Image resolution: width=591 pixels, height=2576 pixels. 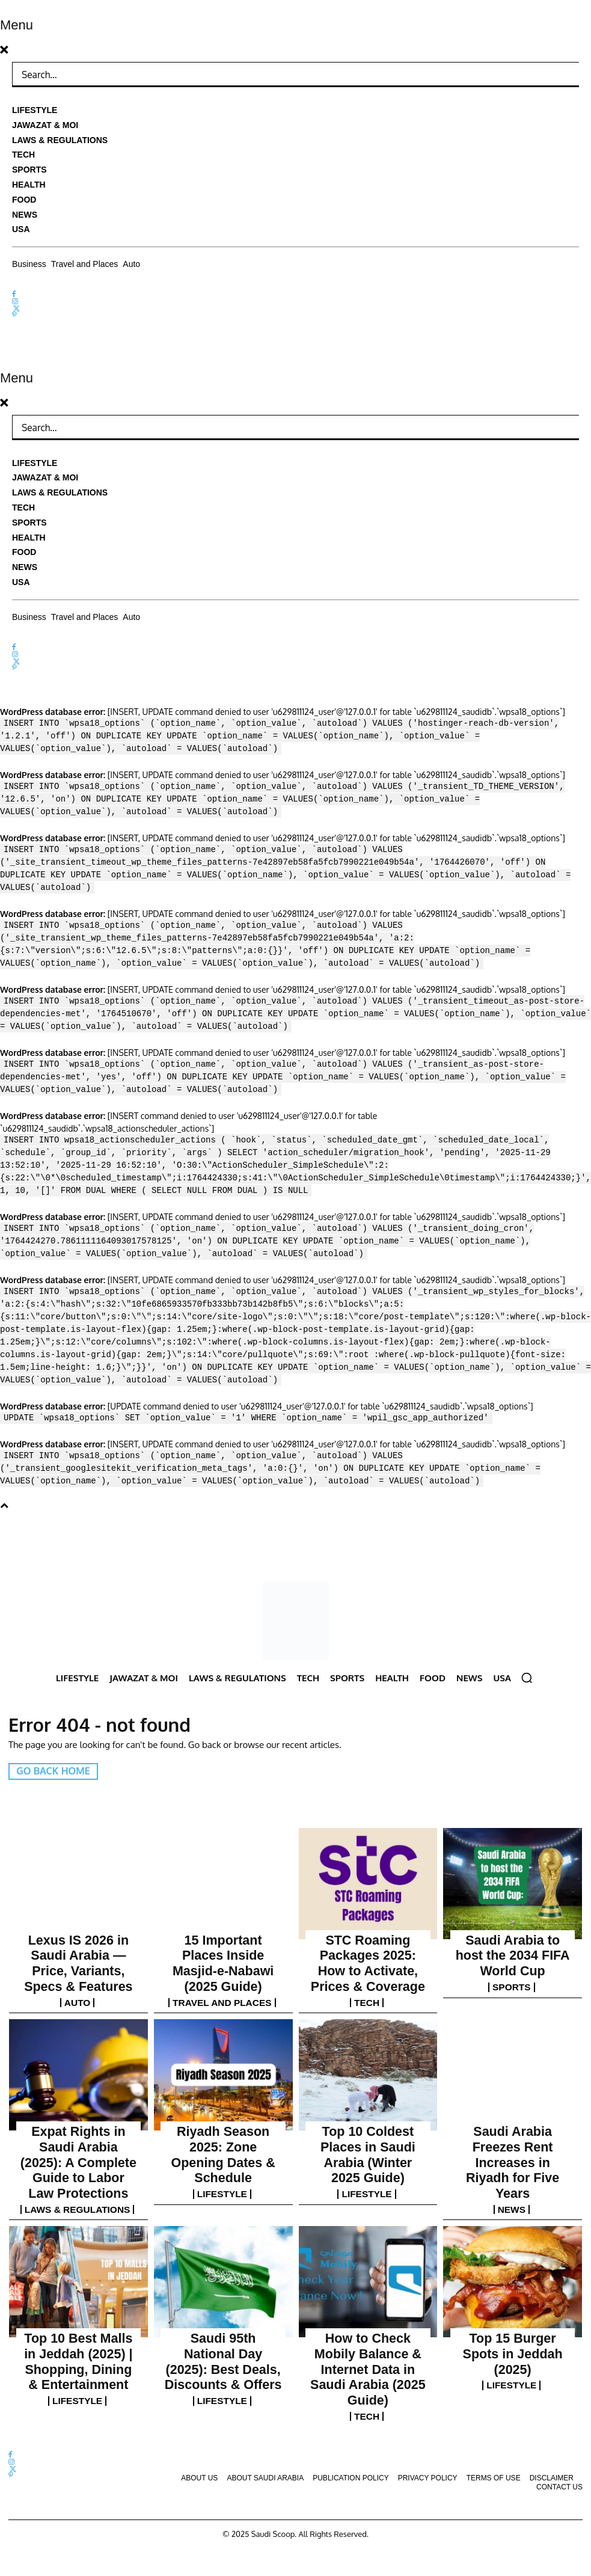 What do you see at coordinates (223, 2104) in the screenshot?
I see `Riyadh Season 2025: Zone Opening Dates & Schedule` at bounding box center [223, 2104].